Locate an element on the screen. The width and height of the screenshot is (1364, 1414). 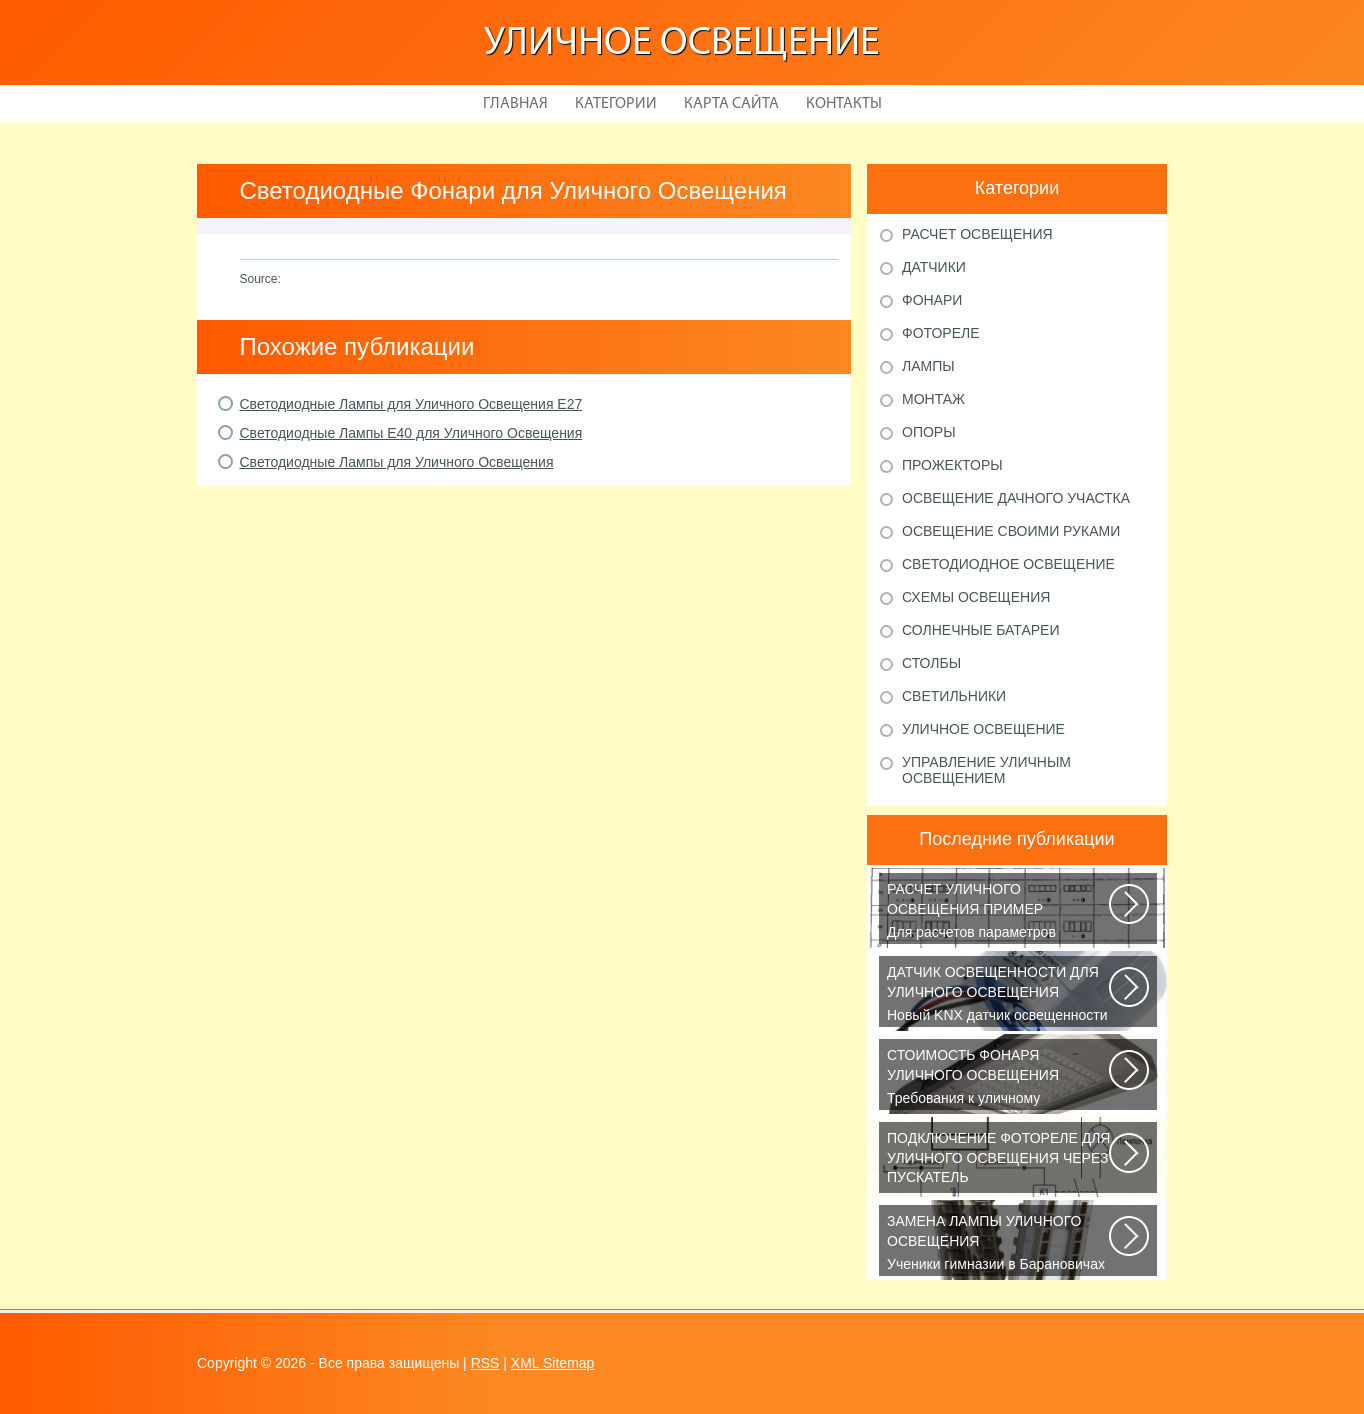
Светодиодные Лампы Е40 для Уличного Освещения is located at coordinates (411, 433).